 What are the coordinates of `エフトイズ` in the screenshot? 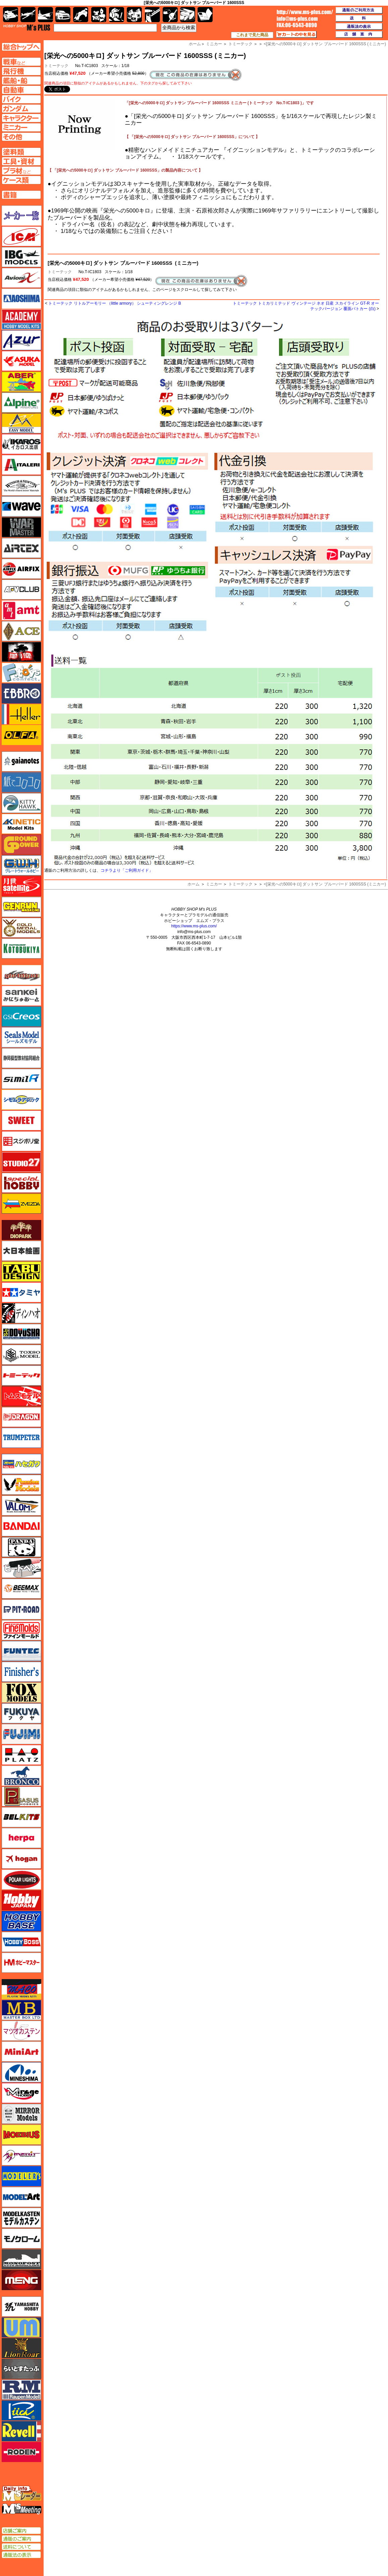 It's located at (21, 673).